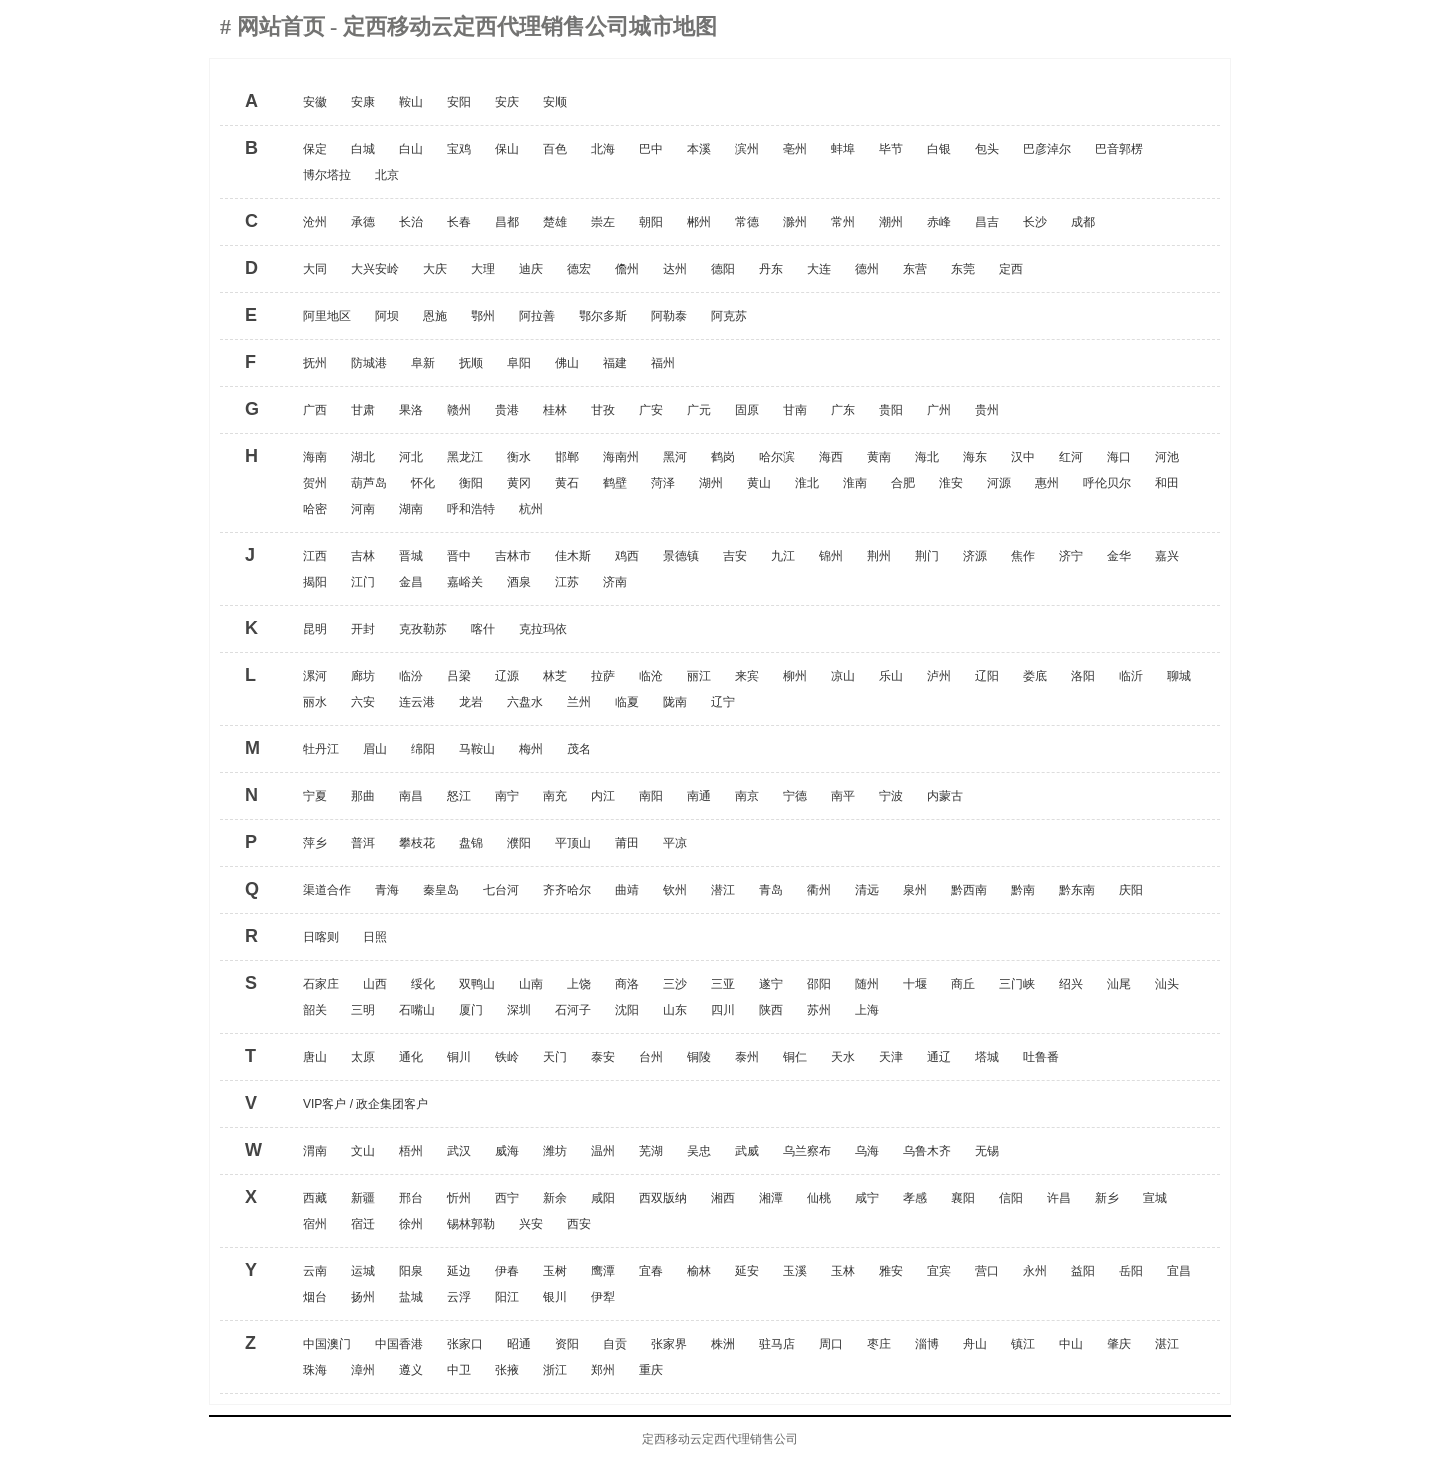 The image size is (1440, 1461). What do you see at coordinates (567, 582) in the screenshot?
I see `江苏` at bounding box center [567, 582].